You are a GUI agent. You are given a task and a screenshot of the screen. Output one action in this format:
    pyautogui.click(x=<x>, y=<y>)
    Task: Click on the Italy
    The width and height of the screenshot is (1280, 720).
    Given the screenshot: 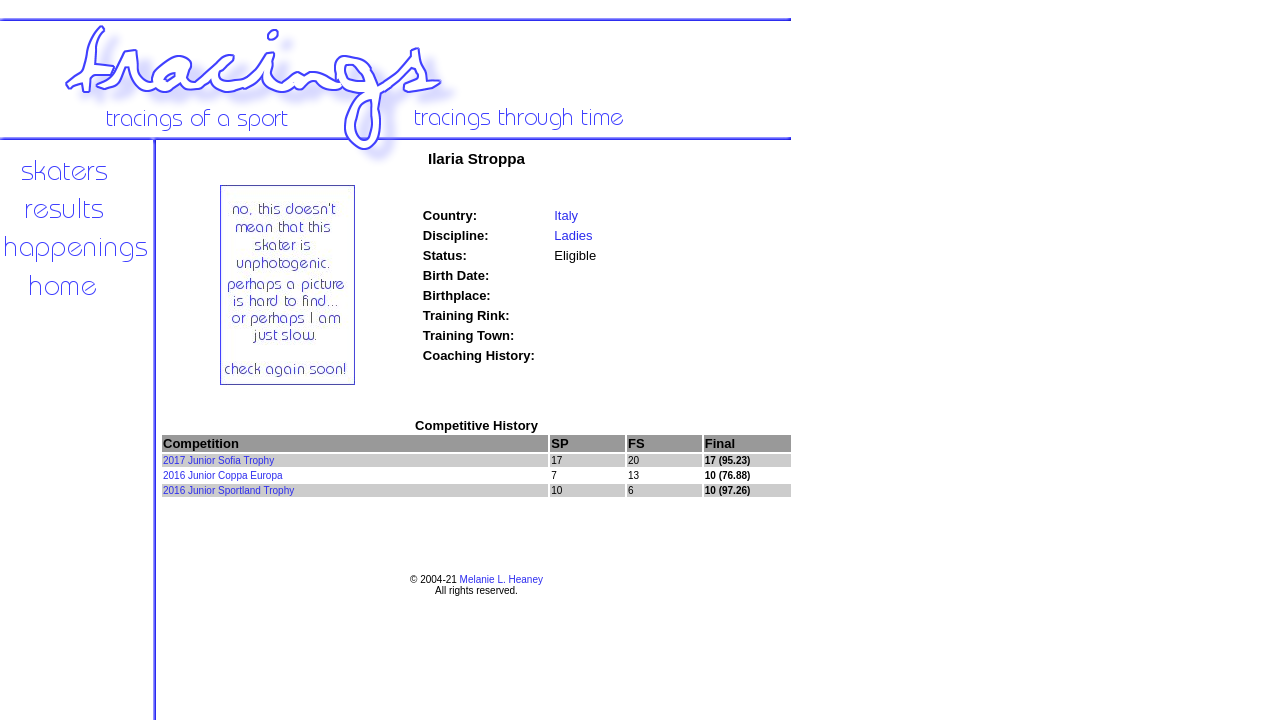 What is the action you would take?
    pyautogui.click(x=566, y=215)
    